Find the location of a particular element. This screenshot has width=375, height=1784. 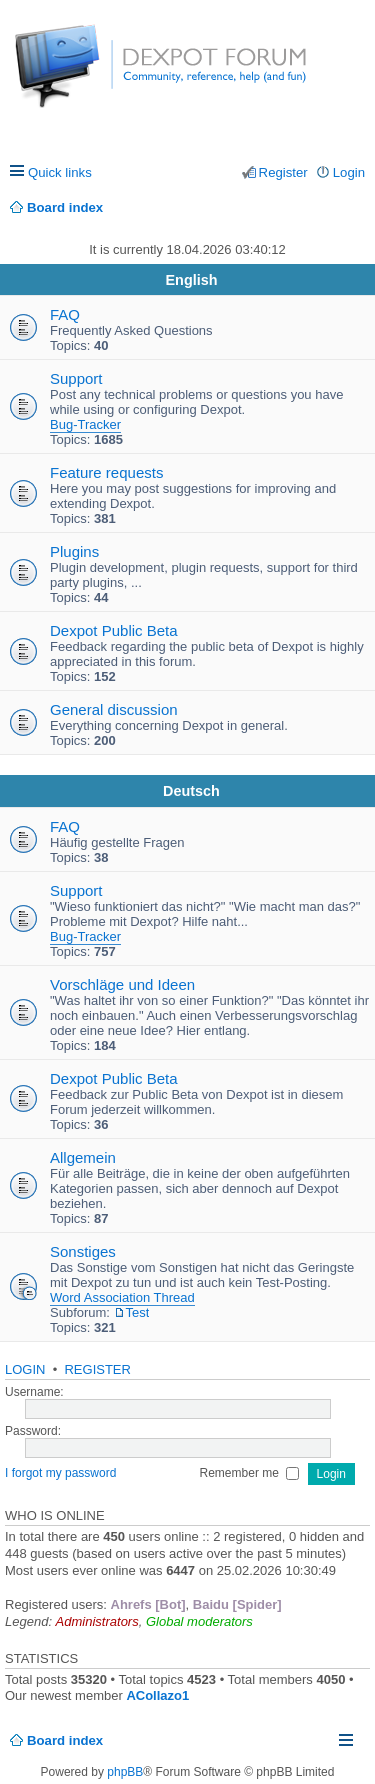

General discussion is located at coordinates (114, 709).